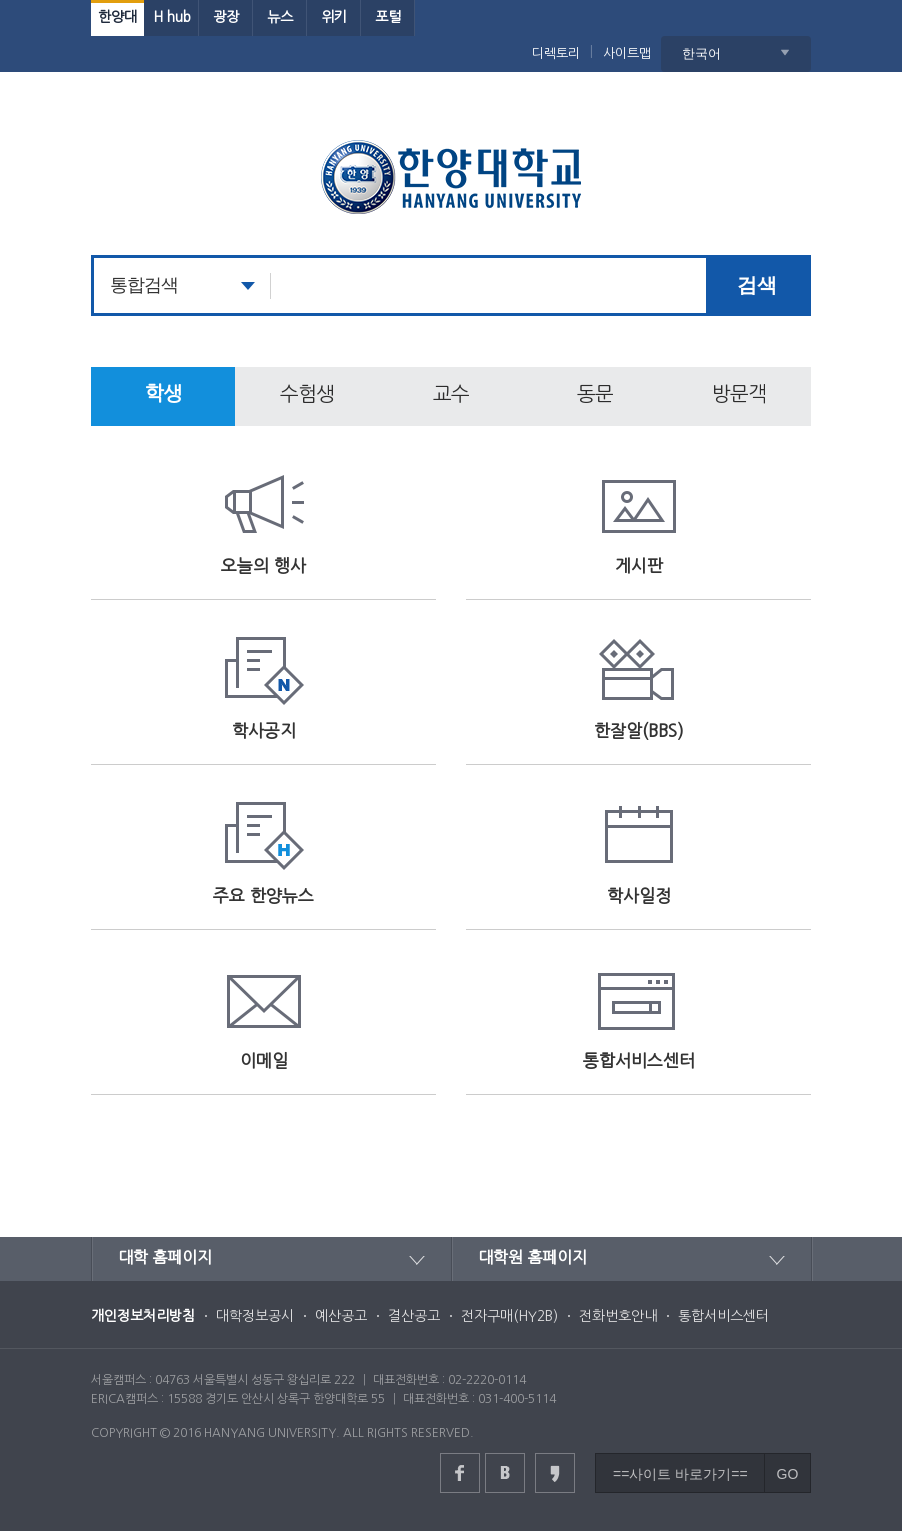 Image resolution: width=902 pixels, height=1531 pixels. I want to click on 동문, so click(595, 394).